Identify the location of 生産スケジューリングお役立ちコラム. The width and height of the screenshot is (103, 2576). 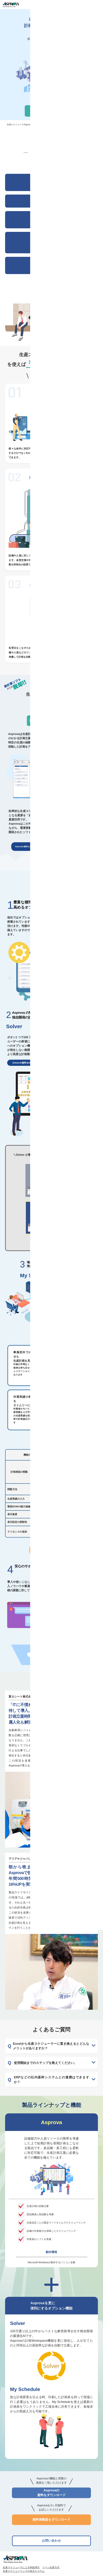
(24, 2571).